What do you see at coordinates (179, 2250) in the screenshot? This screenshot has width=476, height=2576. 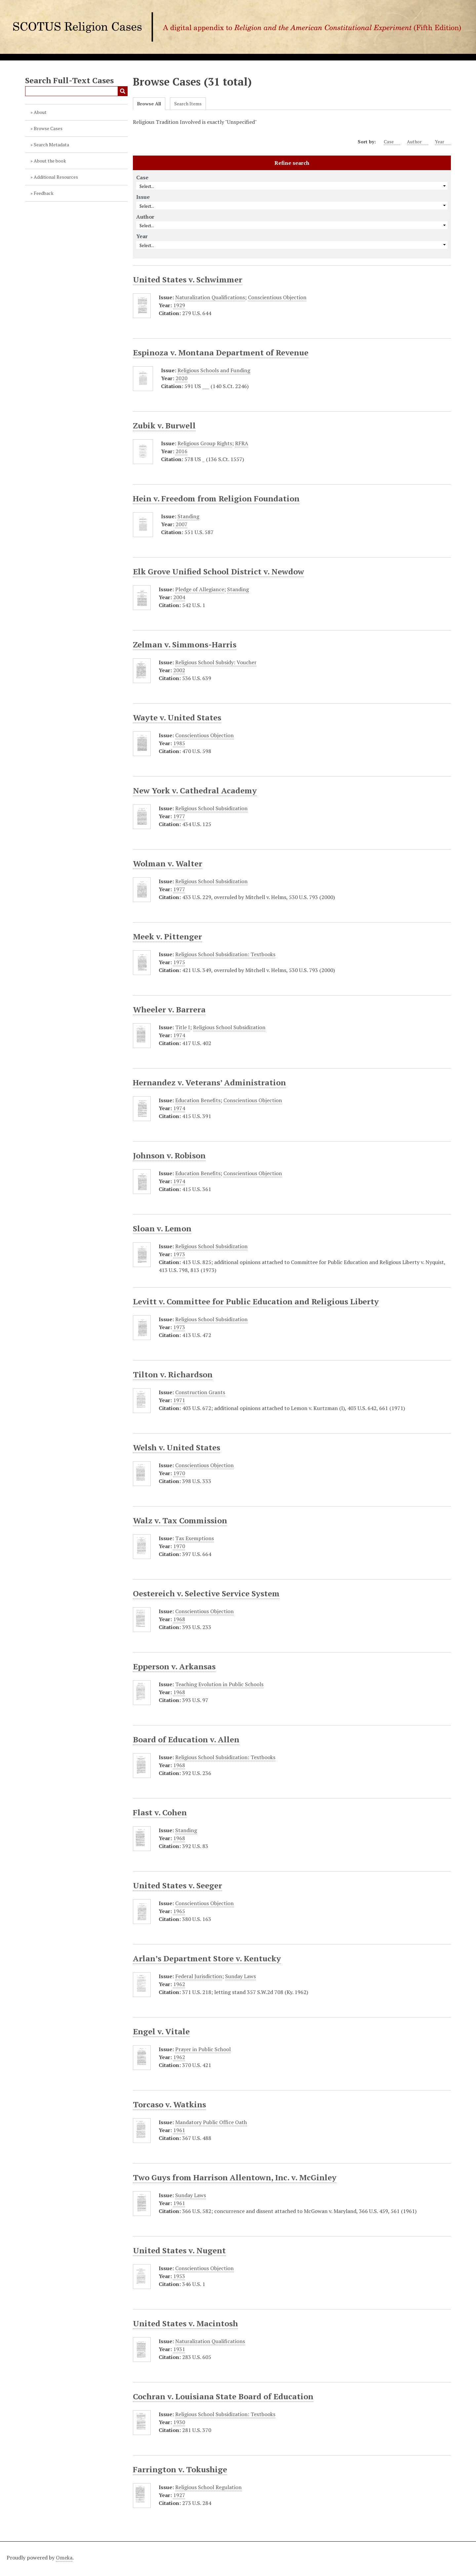 I see `United States v. Nugent` at bounding box center [179, 2250].